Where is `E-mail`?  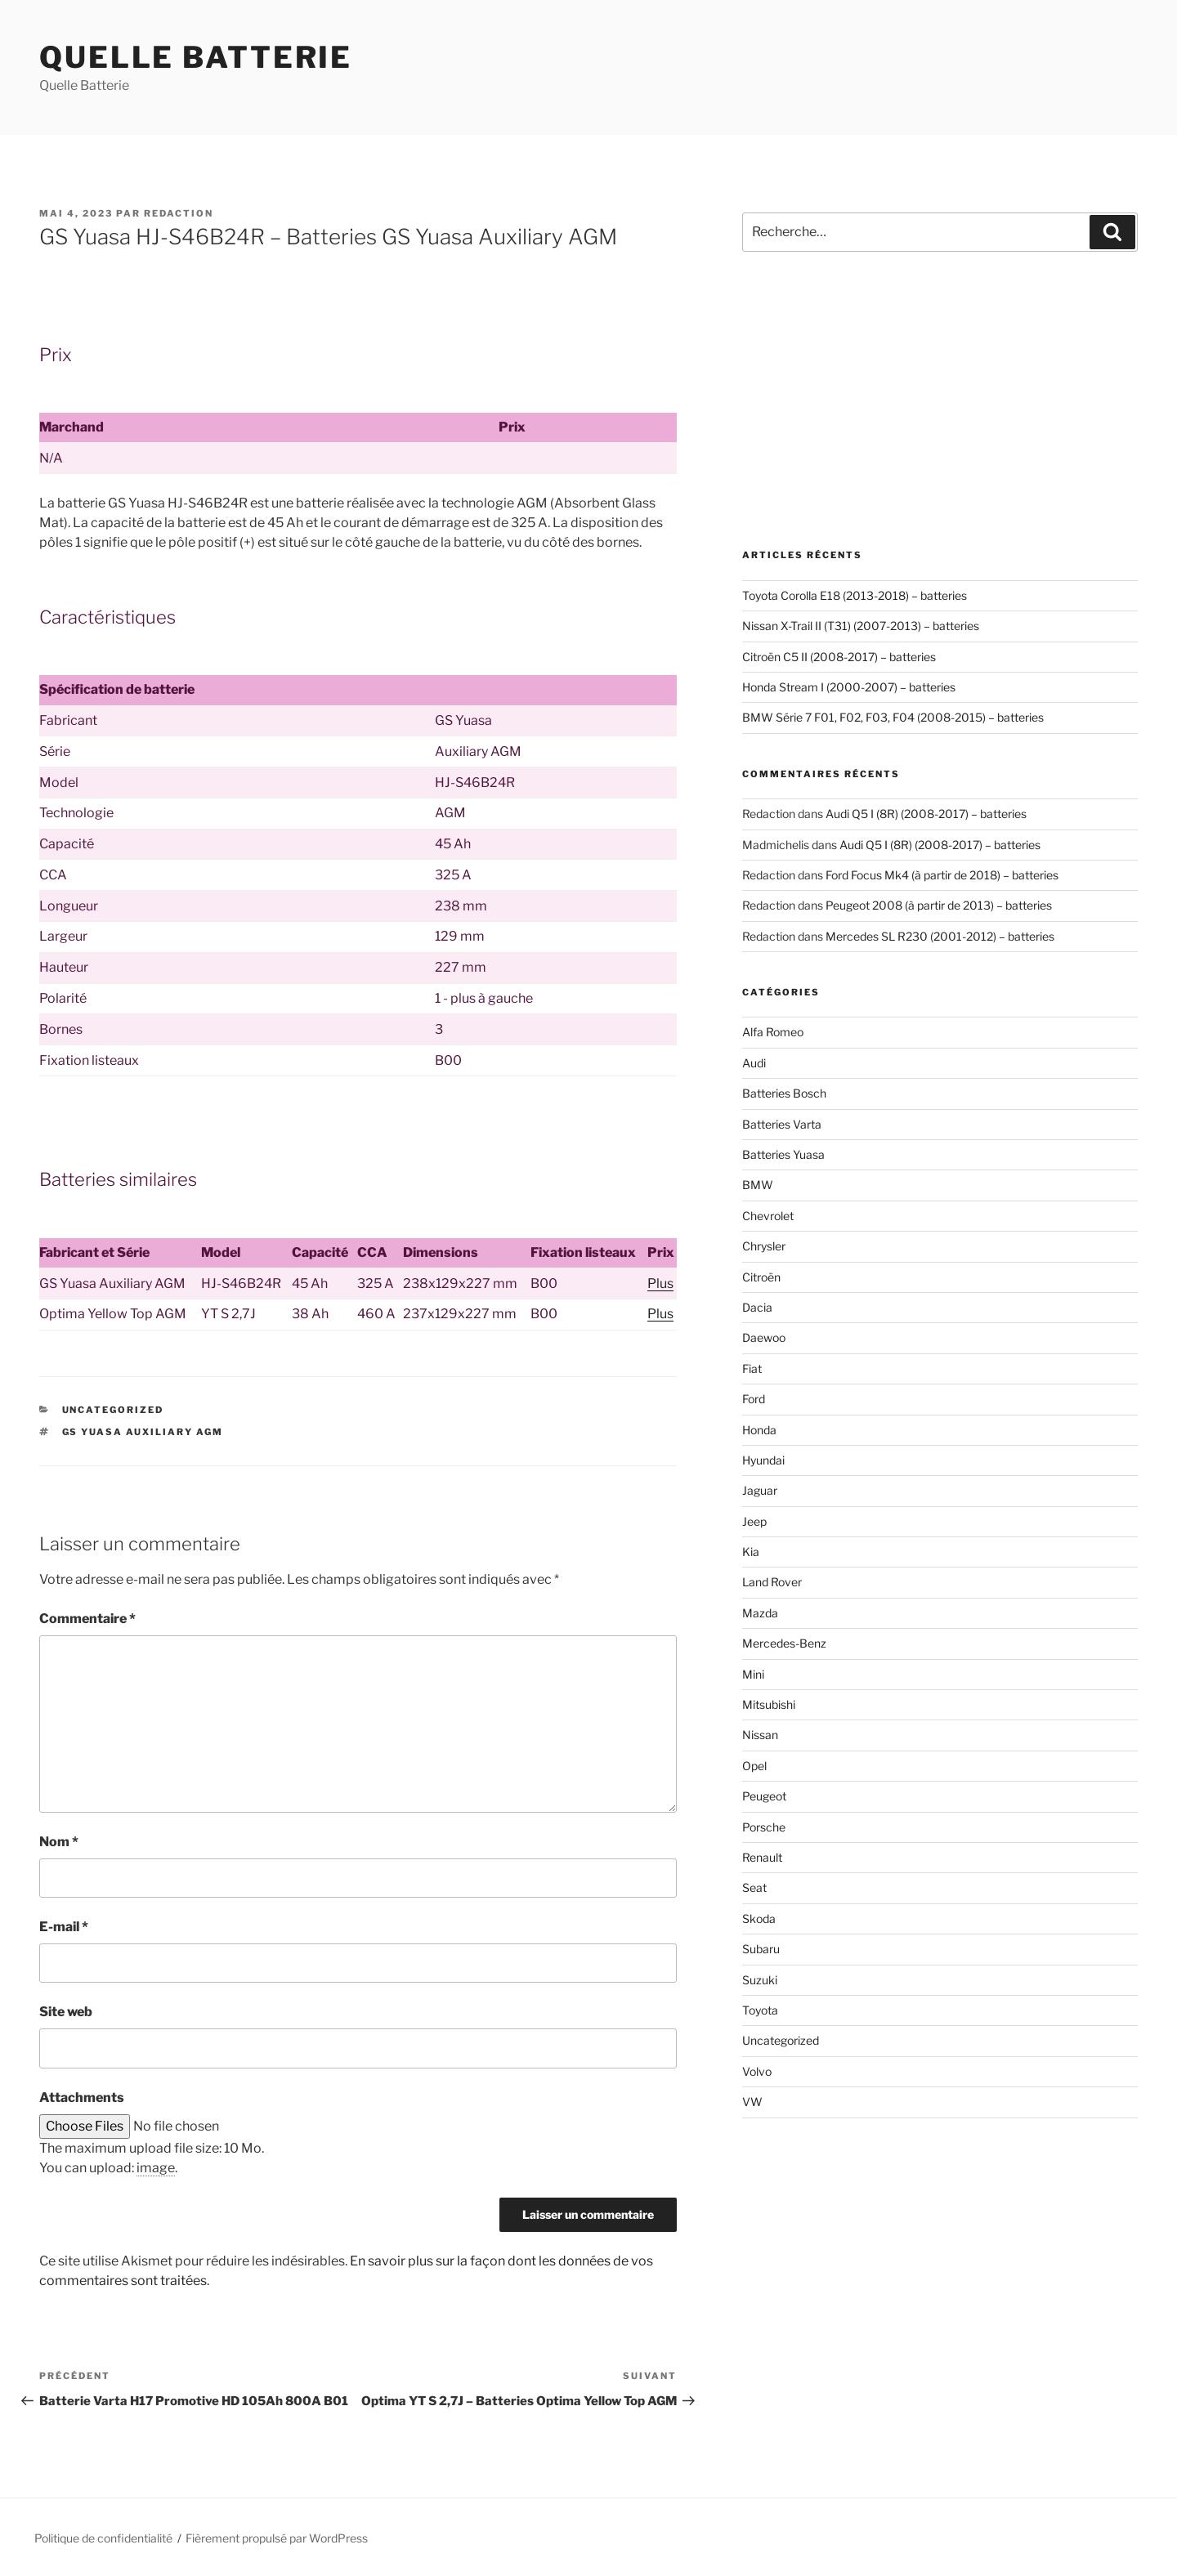 E-mail is located at coordinates (63, 1926).